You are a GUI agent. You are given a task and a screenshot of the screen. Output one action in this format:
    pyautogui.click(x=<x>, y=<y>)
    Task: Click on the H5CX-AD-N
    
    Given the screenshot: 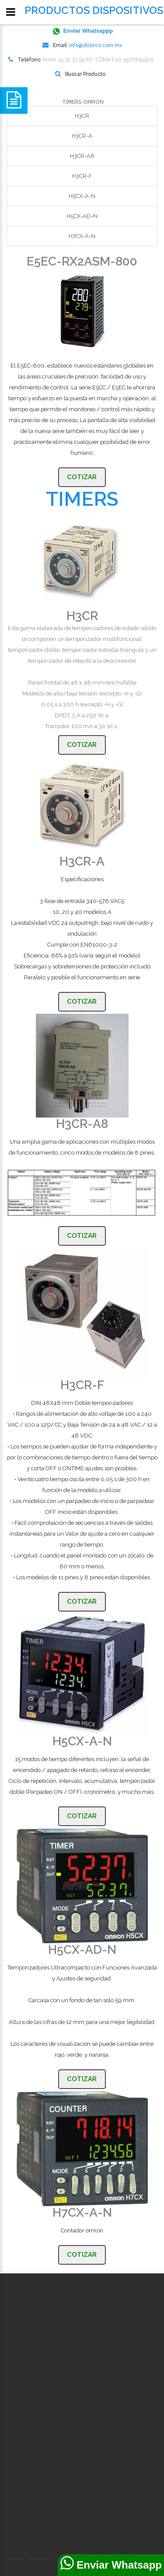 What is the action you would take?
    pyautogui.click(x=82, y=216)
    